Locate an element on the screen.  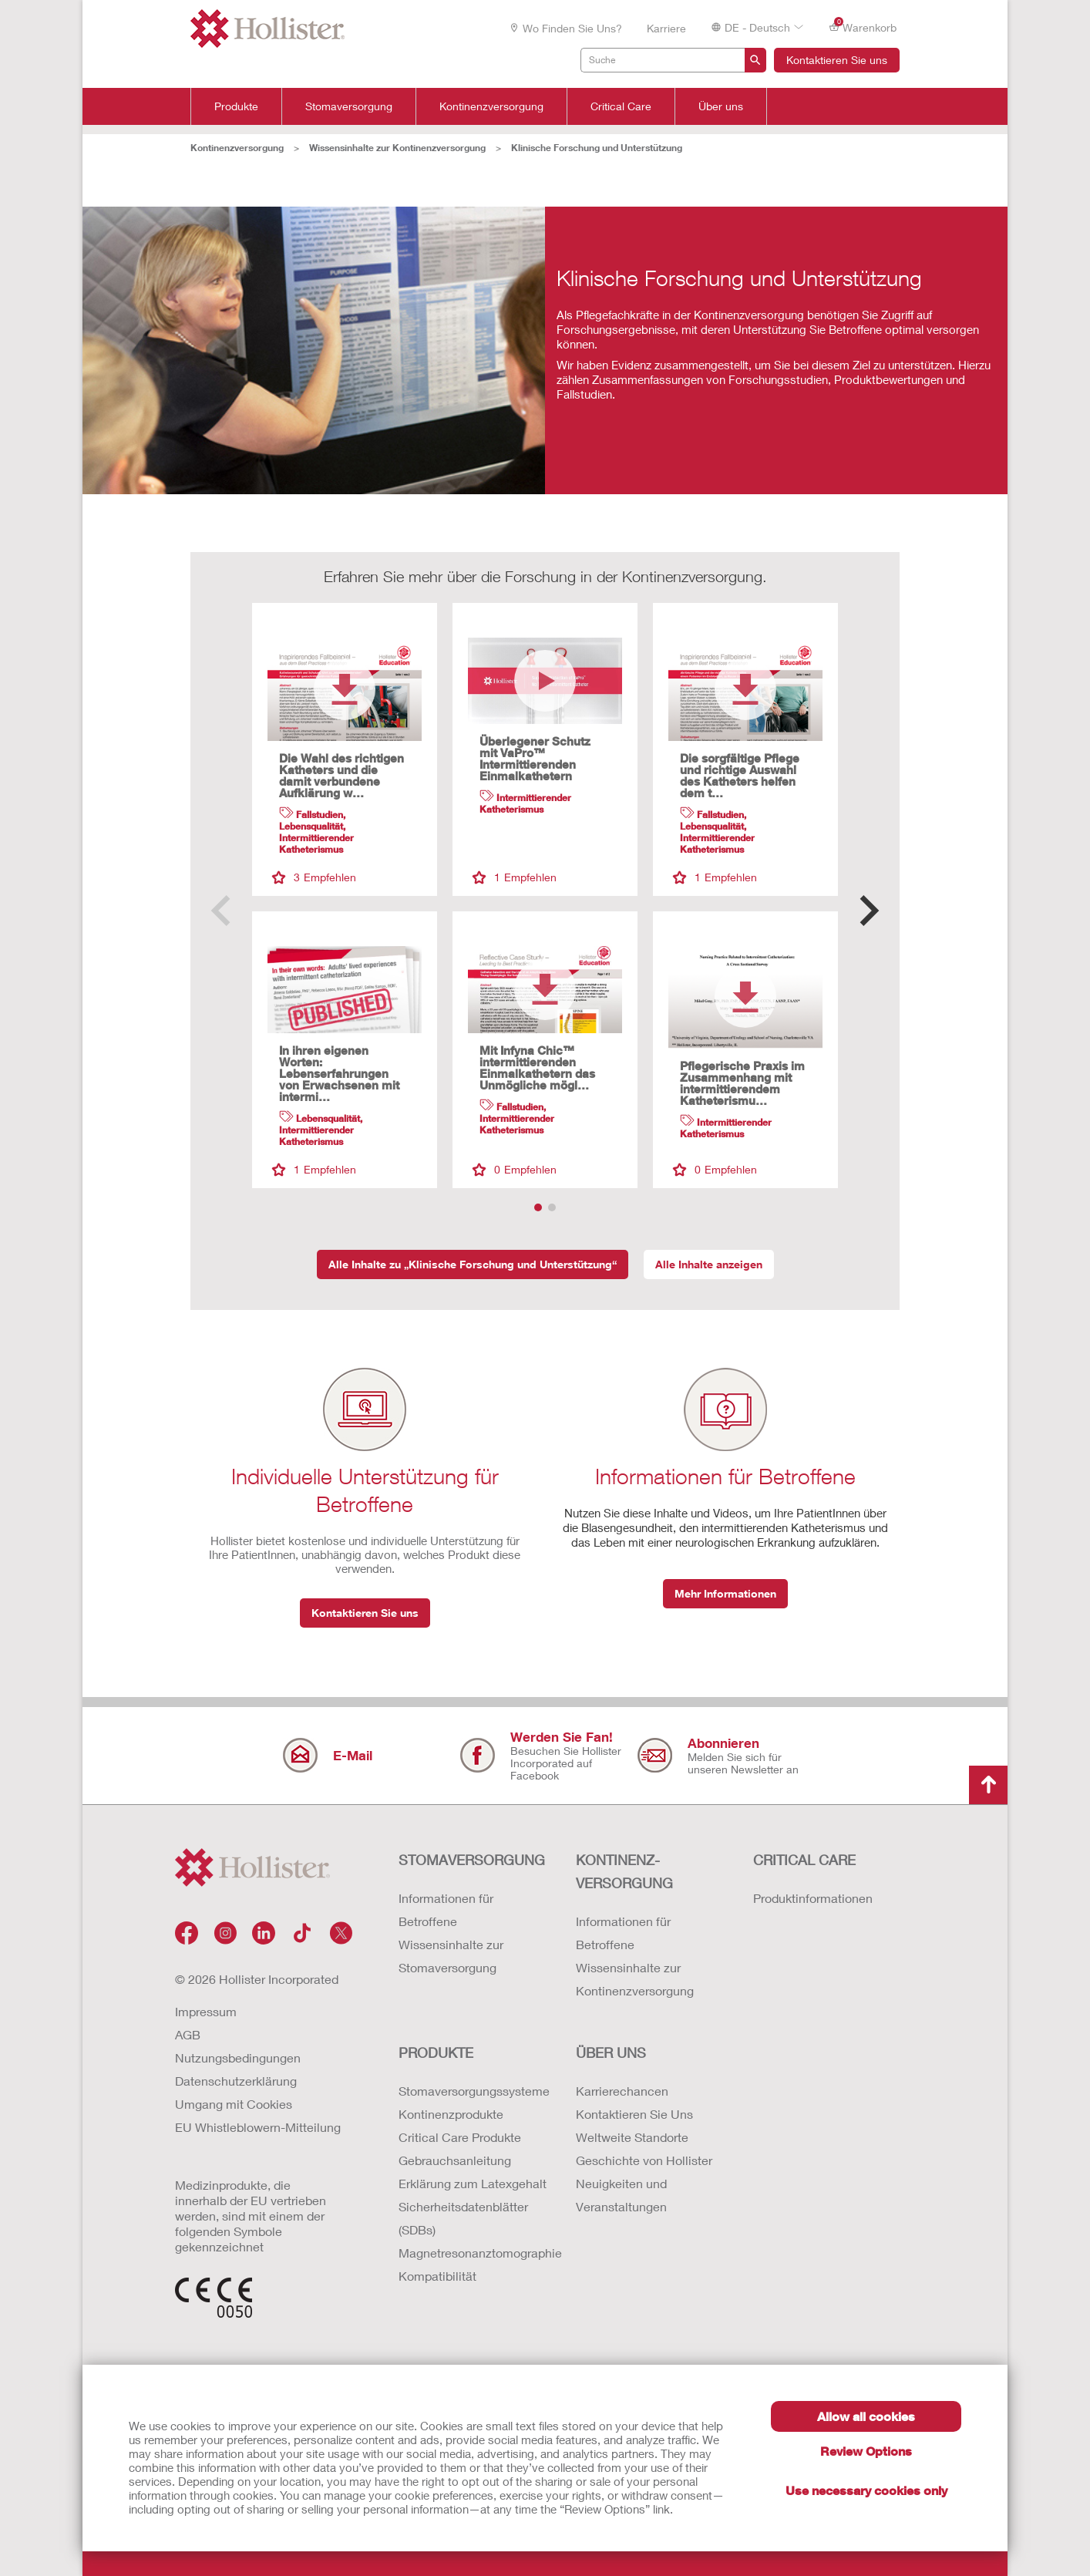
Nutzungsbedingungen is located at coordinates (238, 2057).